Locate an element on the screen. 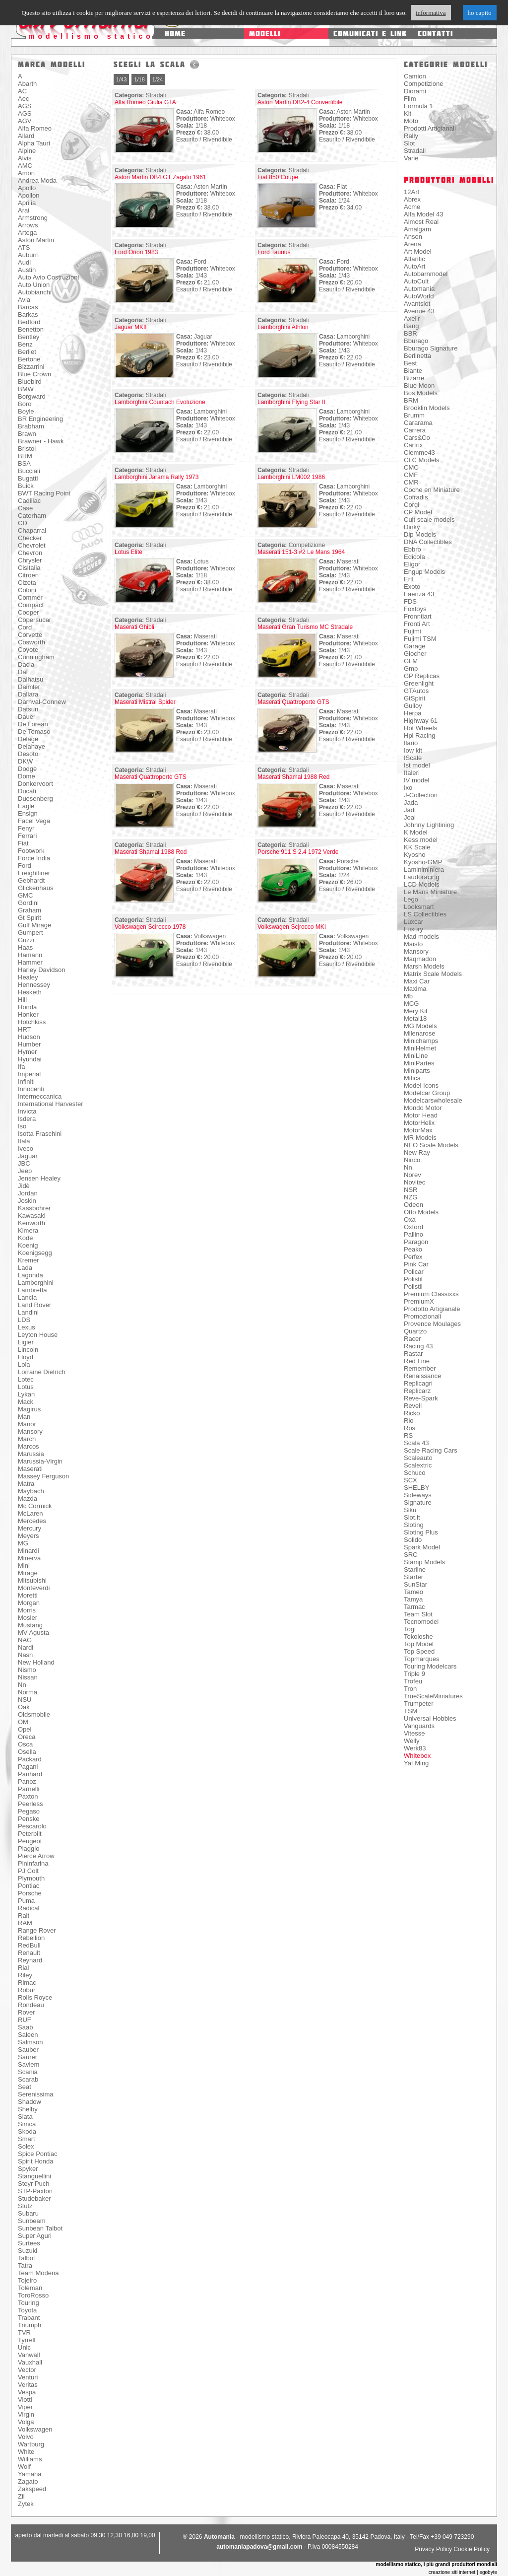 The image size is (508, 2576). Barcas is located at coordinates (28, 307).